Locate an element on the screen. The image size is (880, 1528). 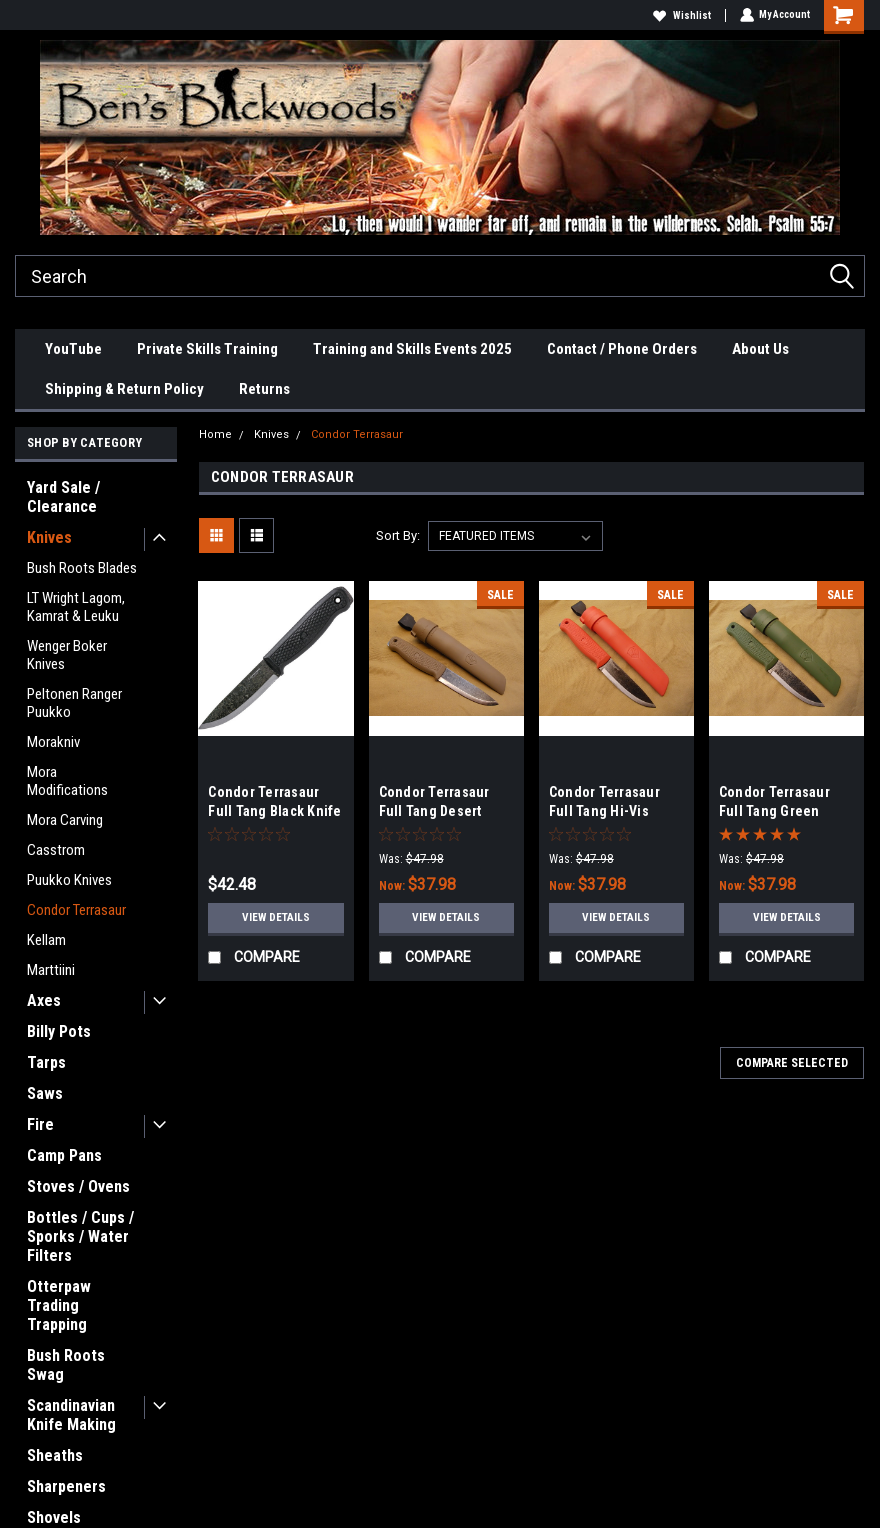
Puukko Knives is located at coordinates (69, 880).